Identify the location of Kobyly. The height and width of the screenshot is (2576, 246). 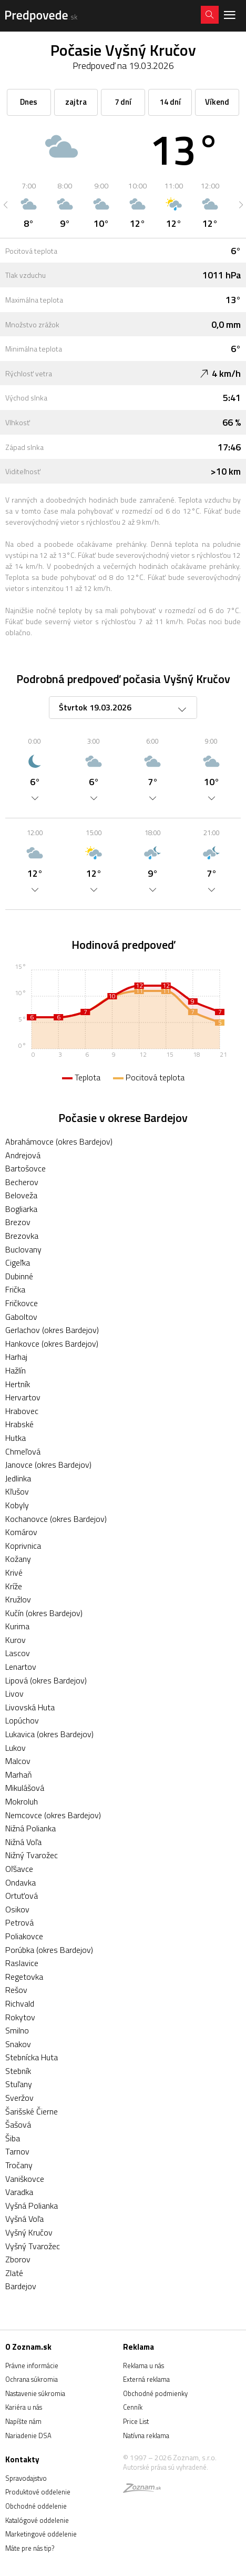
(17, 1505).